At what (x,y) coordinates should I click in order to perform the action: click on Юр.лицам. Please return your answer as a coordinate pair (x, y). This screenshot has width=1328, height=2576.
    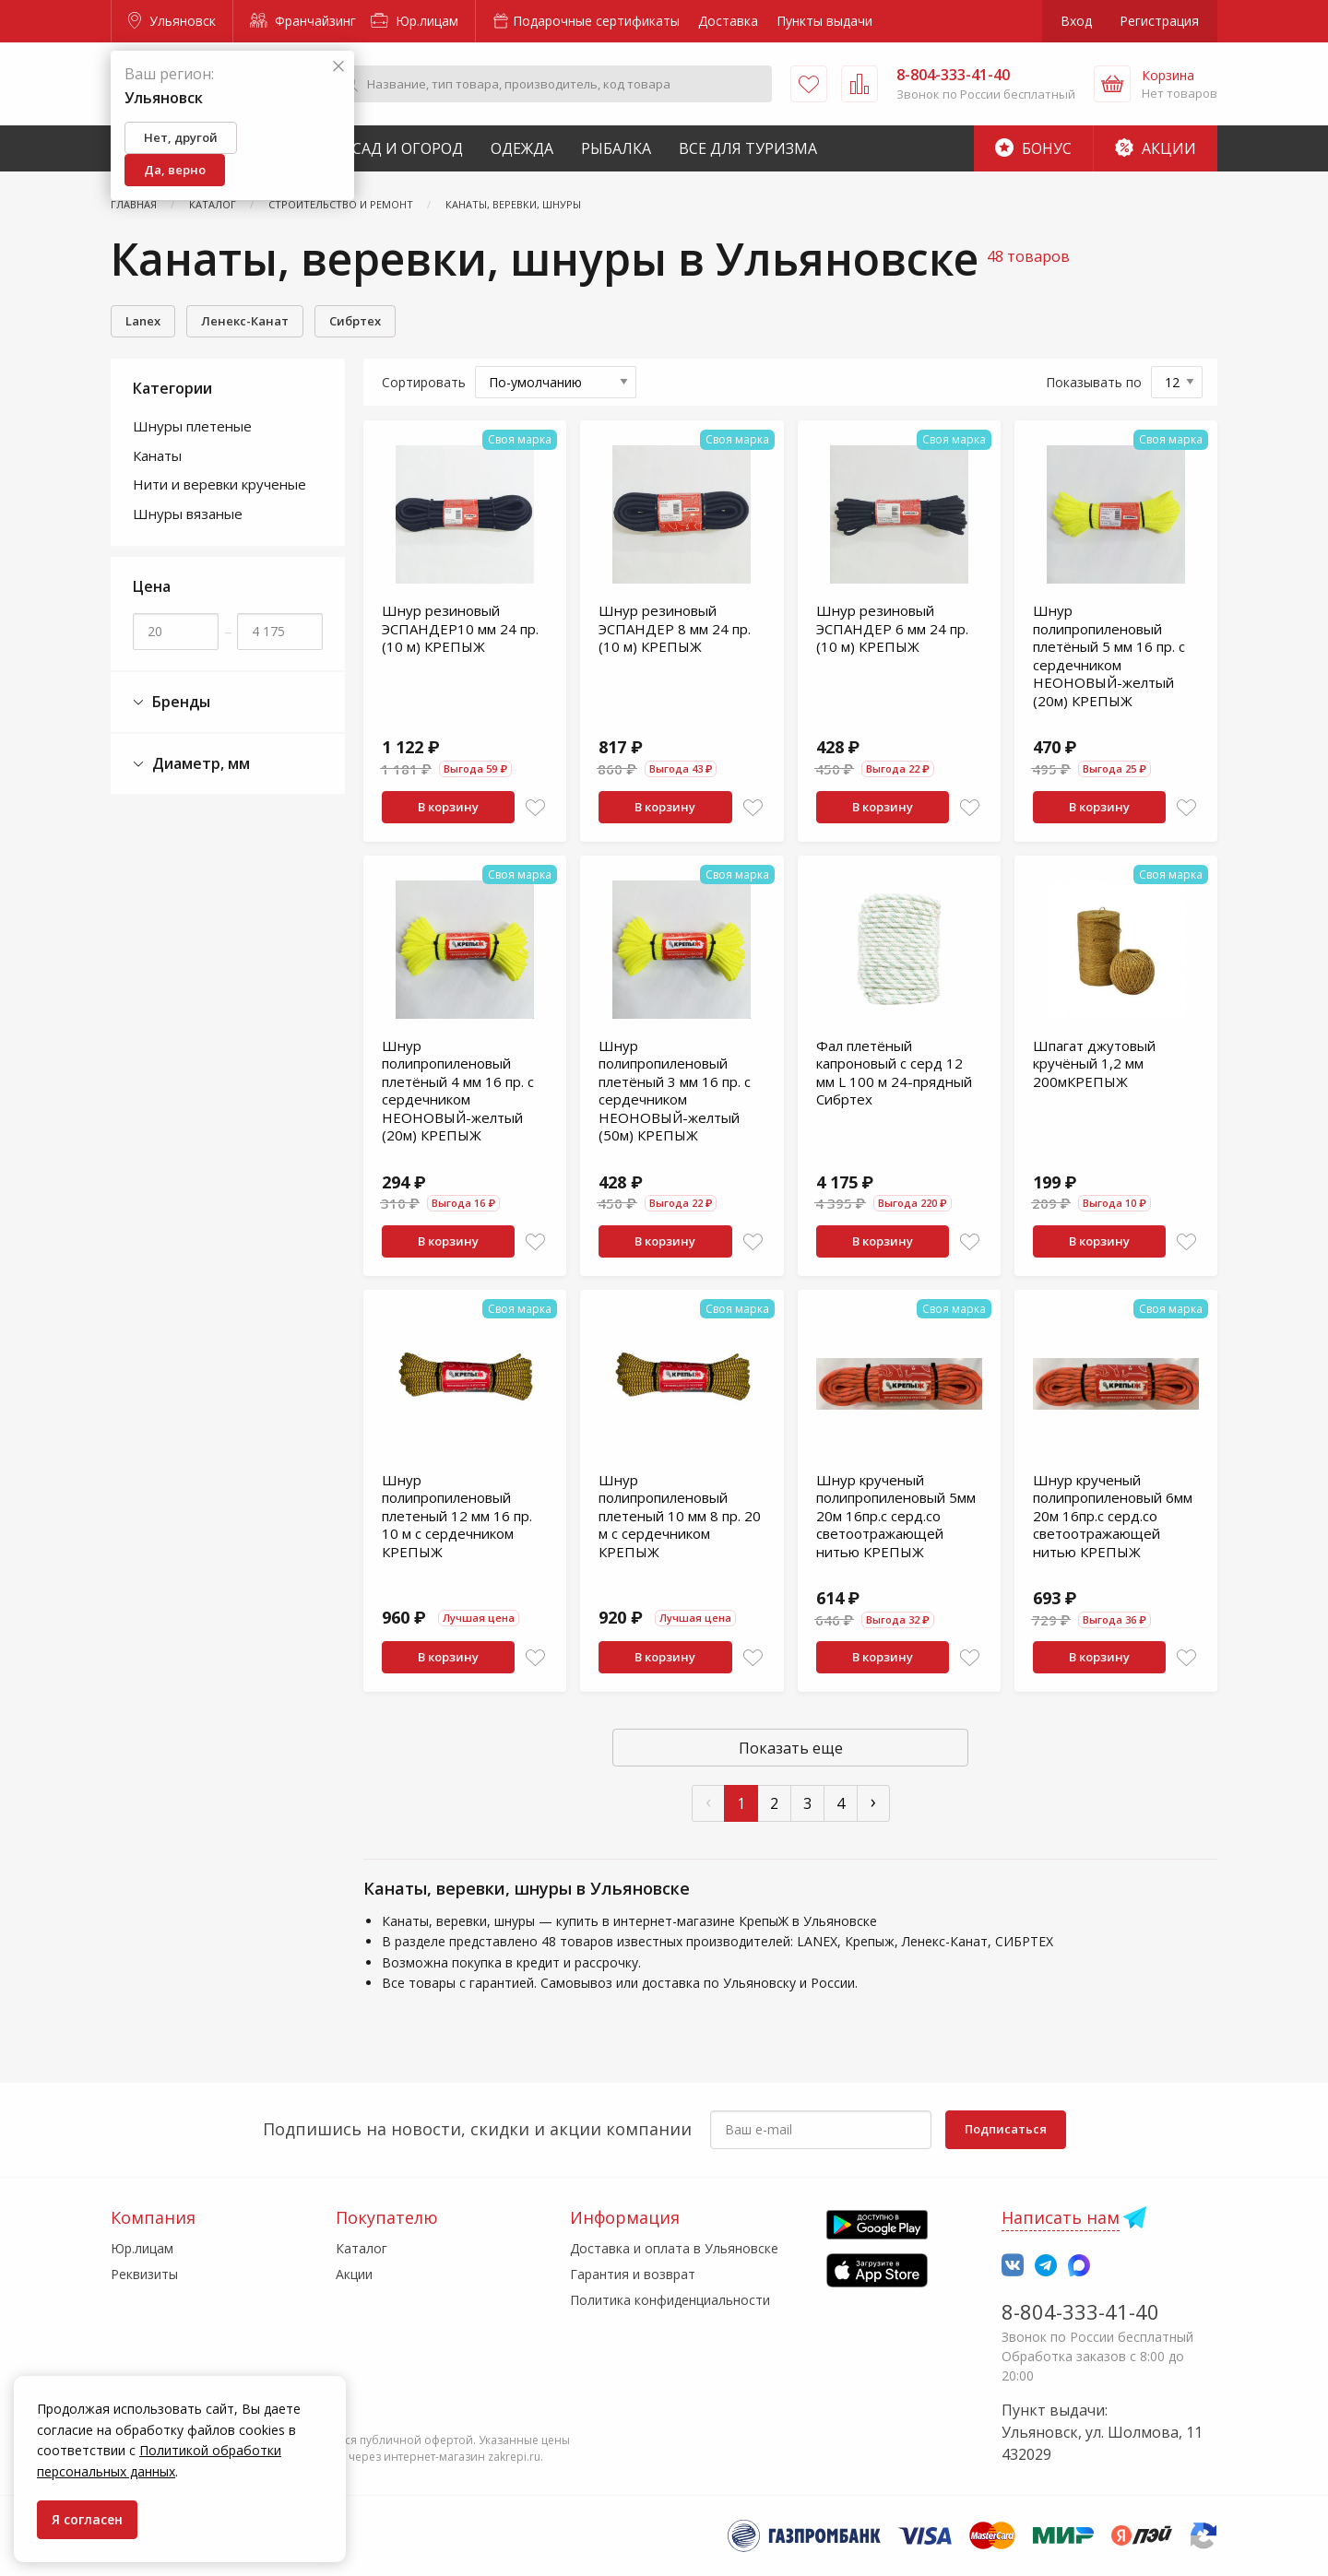
    Looking at the image, I should click on (414, 21).